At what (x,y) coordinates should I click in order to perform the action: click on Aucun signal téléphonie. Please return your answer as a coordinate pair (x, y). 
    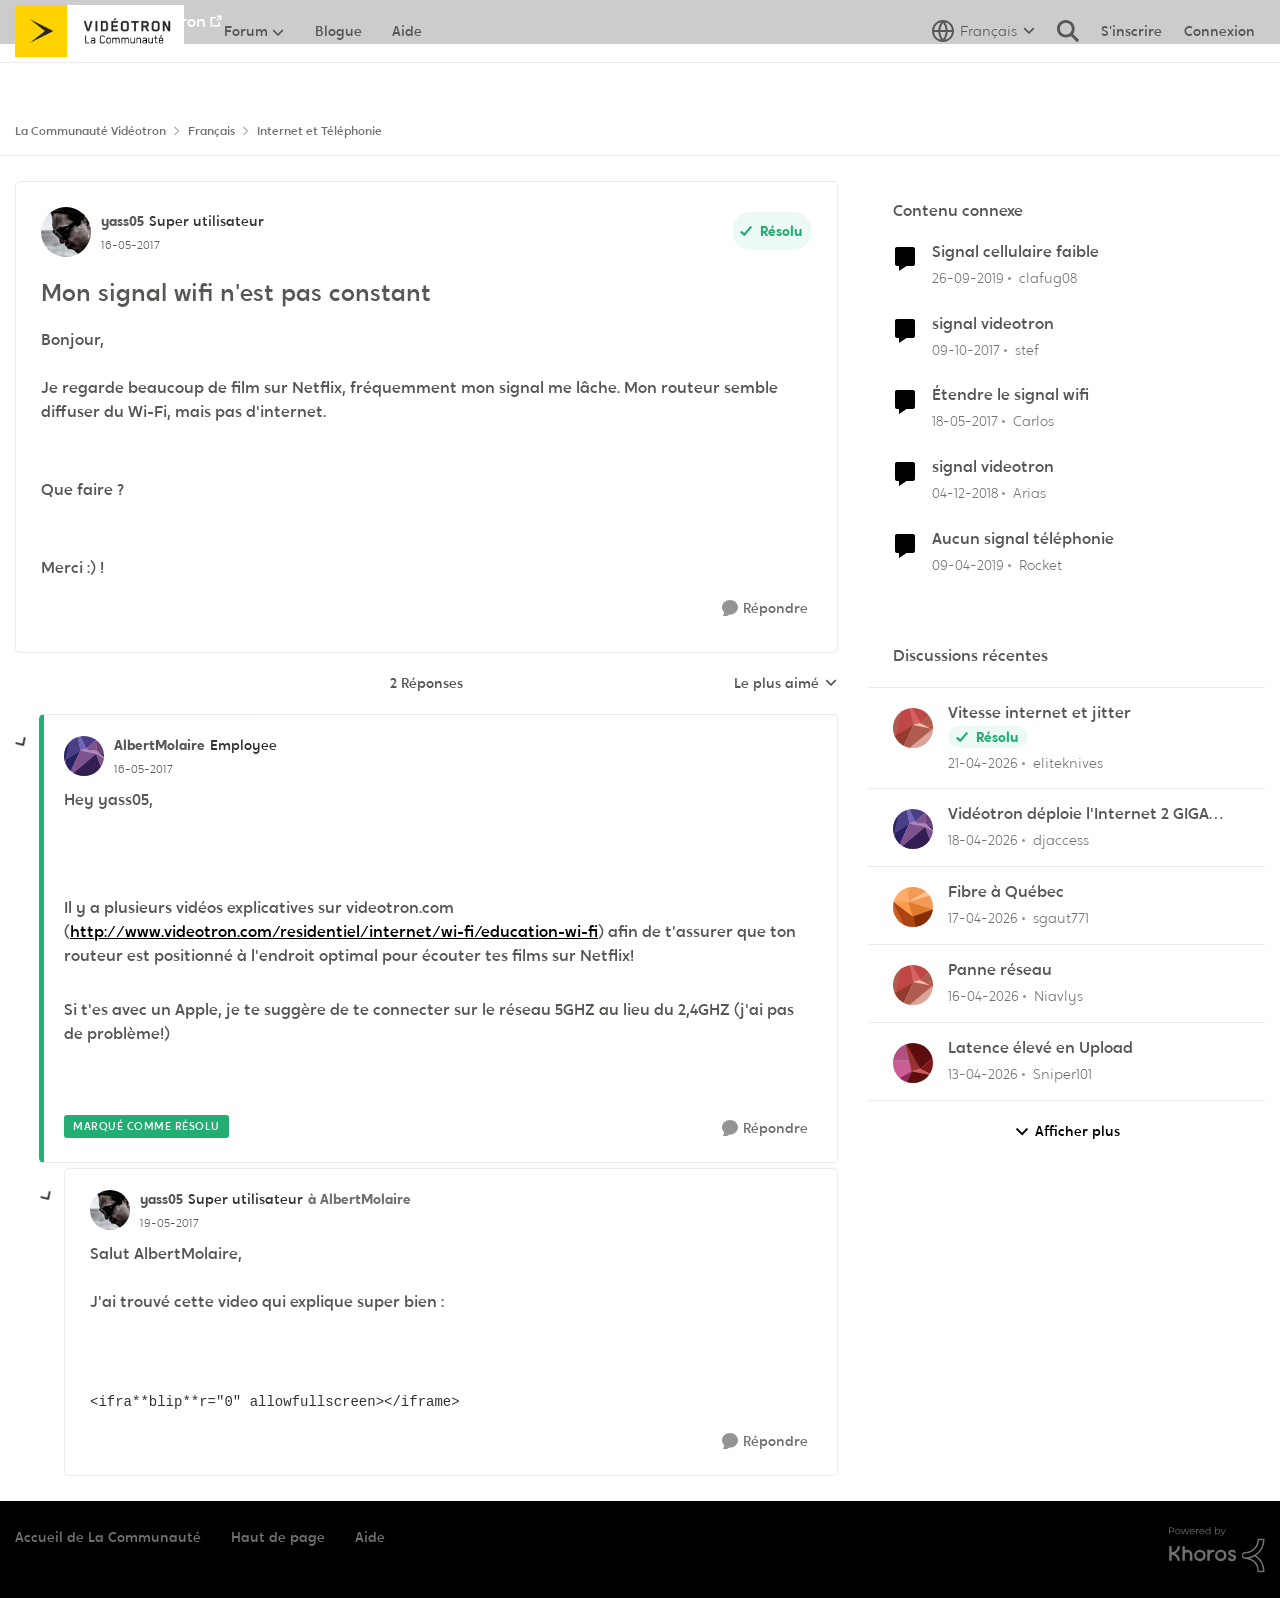
    Looking at the image, I should click on (1023, 539).